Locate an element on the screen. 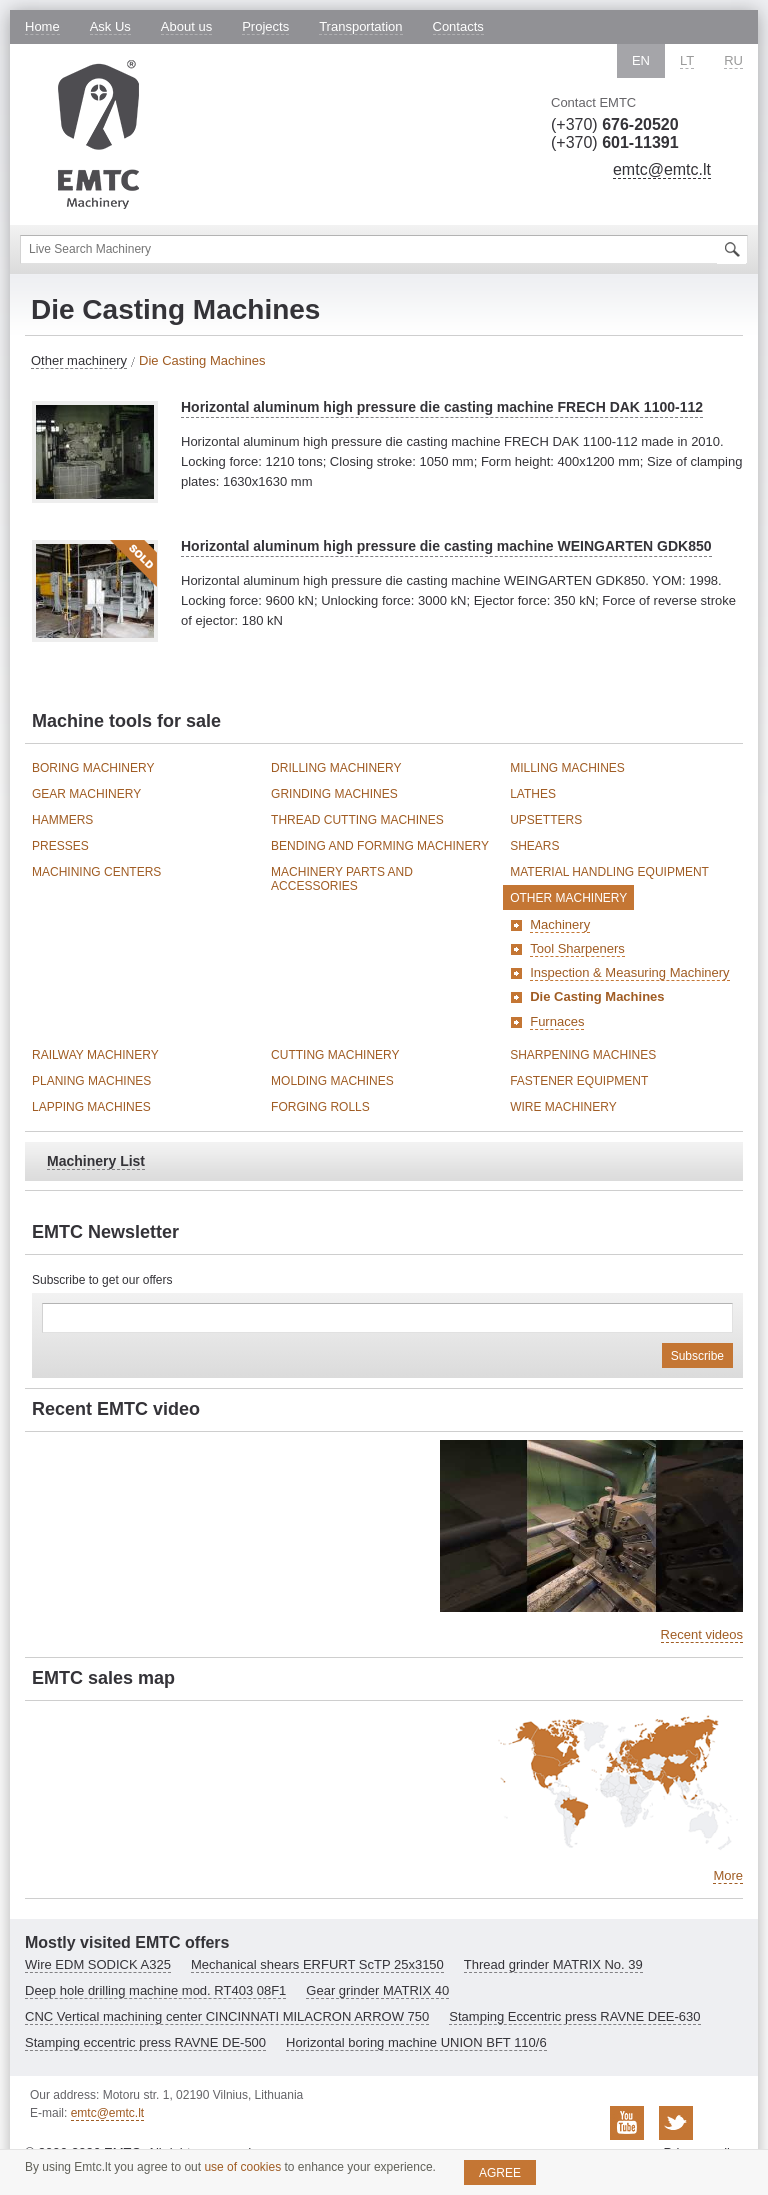 The width and height of the screenshot is (768, 2195). More is located at coordinates (728, 1875).